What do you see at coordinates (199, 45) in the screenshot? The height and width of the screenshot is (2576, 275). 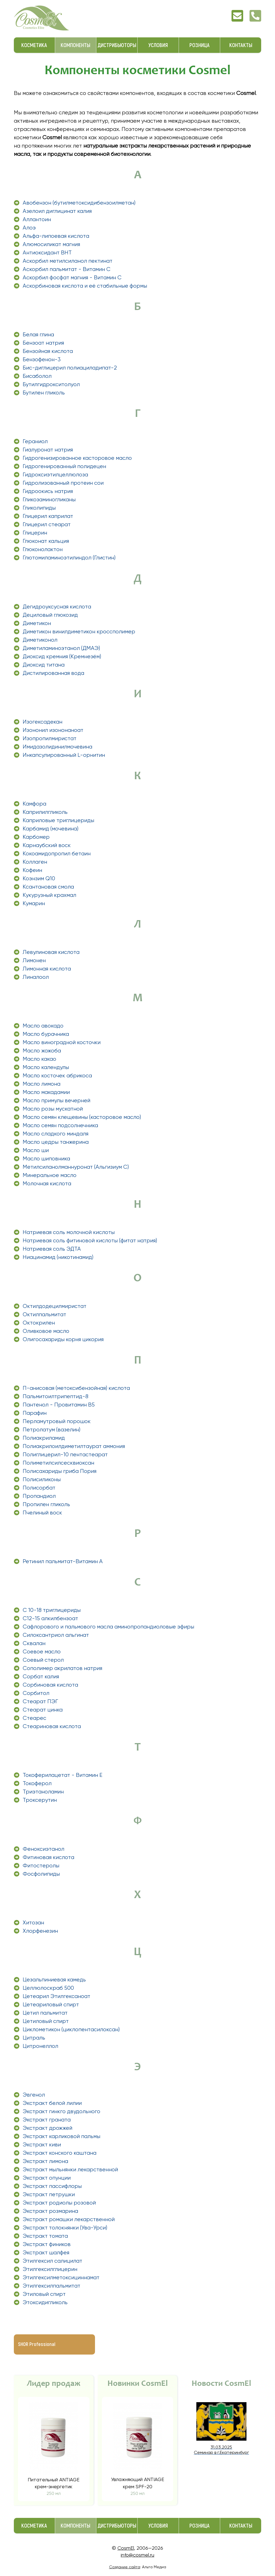 I see `Розница` at bounding box center [199, 45].